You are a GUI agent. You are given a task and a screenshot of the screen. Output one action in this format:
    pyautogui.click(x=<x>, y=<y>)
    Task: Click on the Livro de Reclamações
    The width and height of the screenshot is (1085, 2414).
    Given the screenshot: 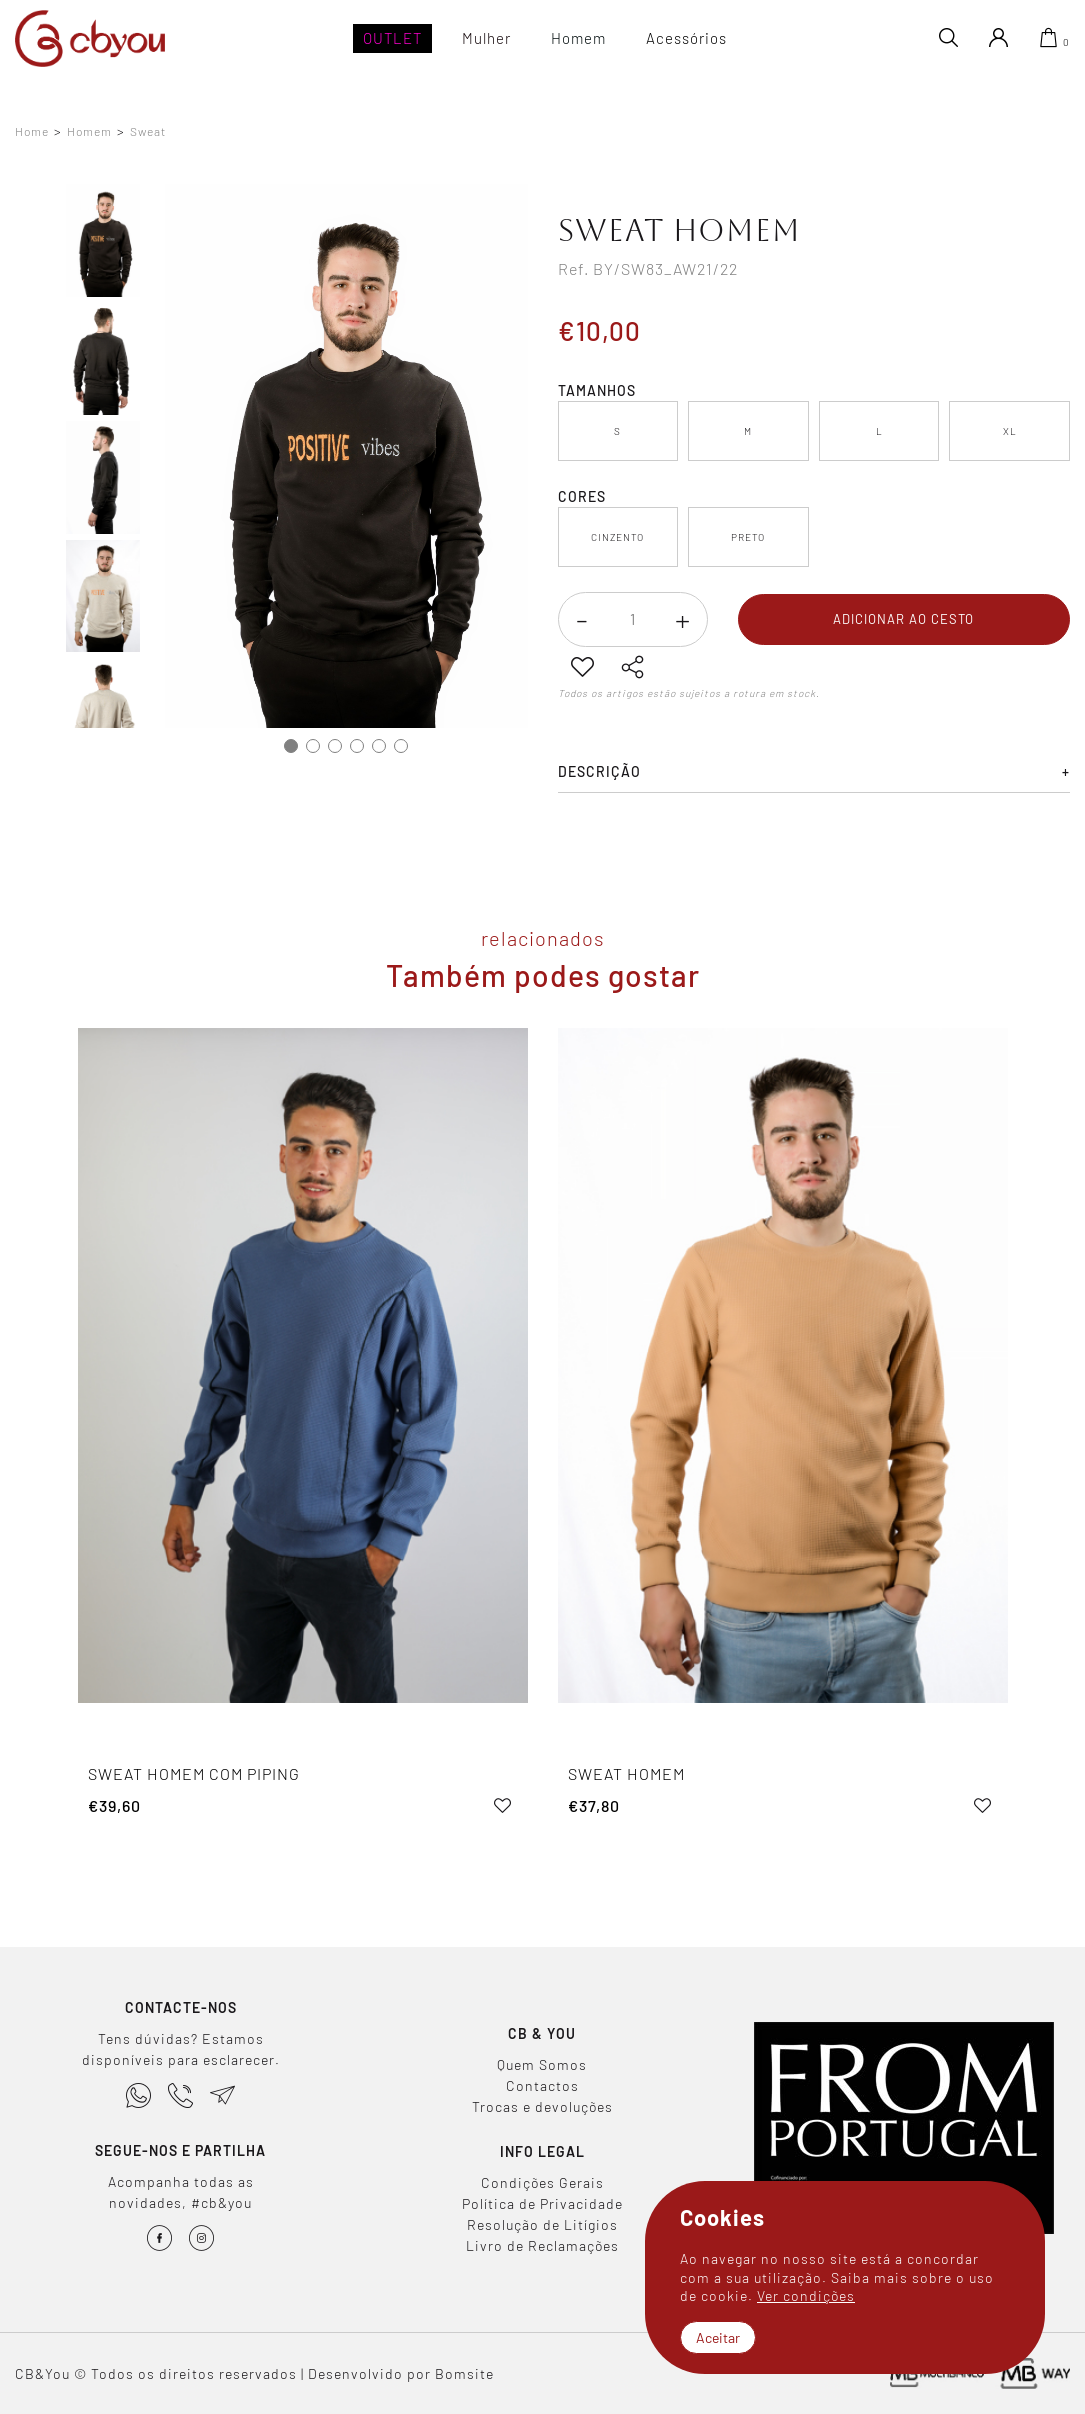 What is the action you would take?
    pyautogui.click(x=542, y=2245)
    